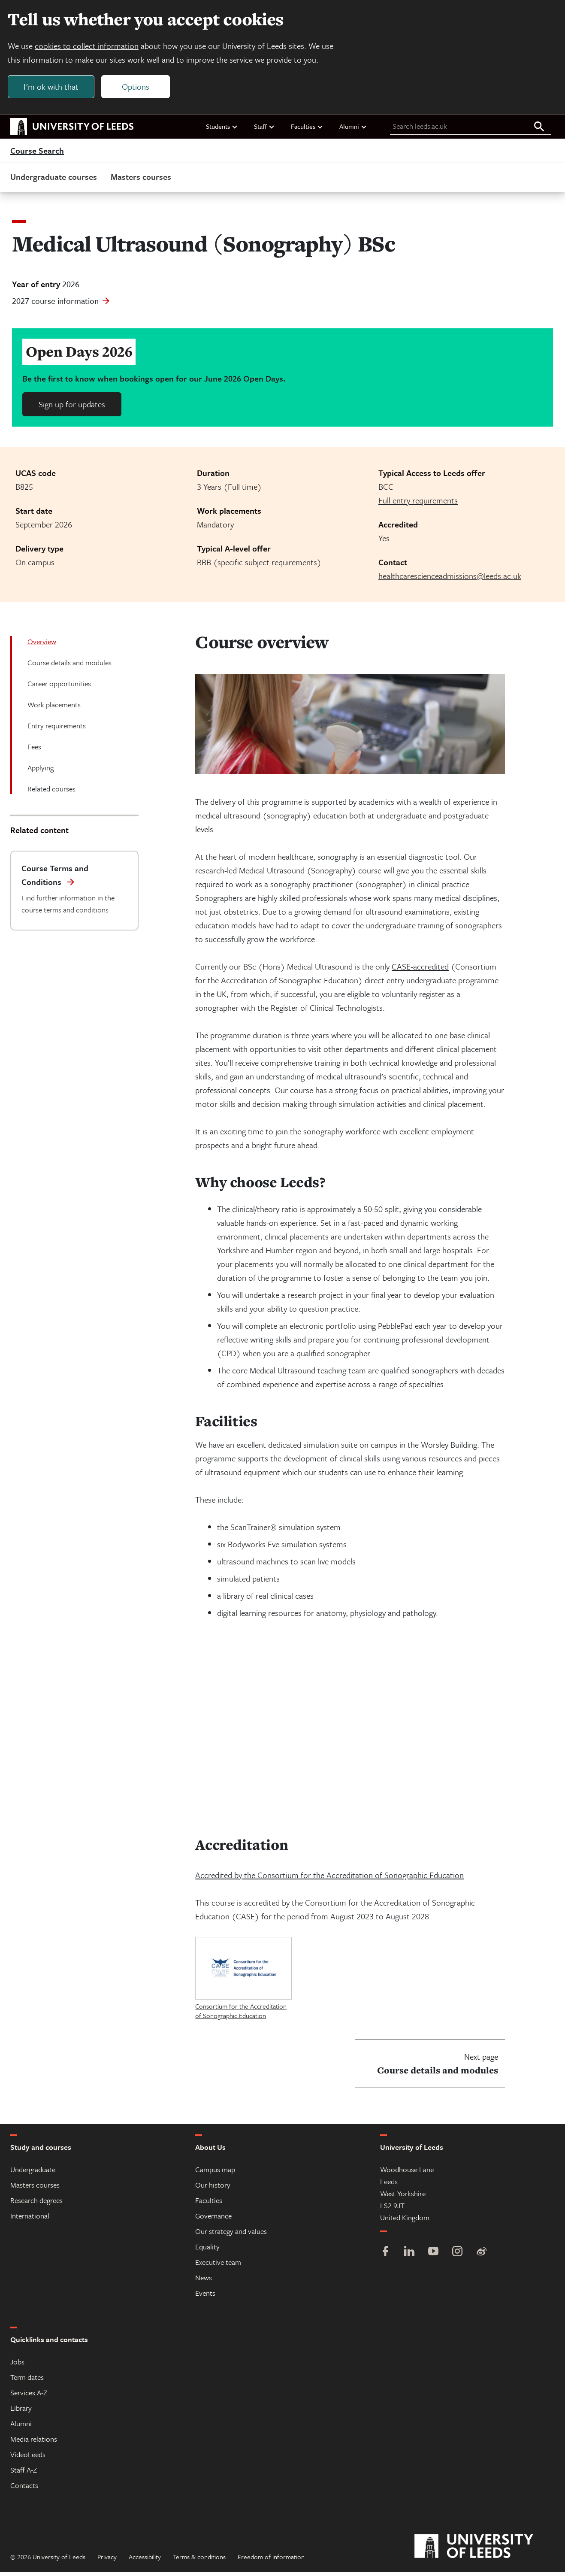  I want to click on Governance, so click(213, 2219).